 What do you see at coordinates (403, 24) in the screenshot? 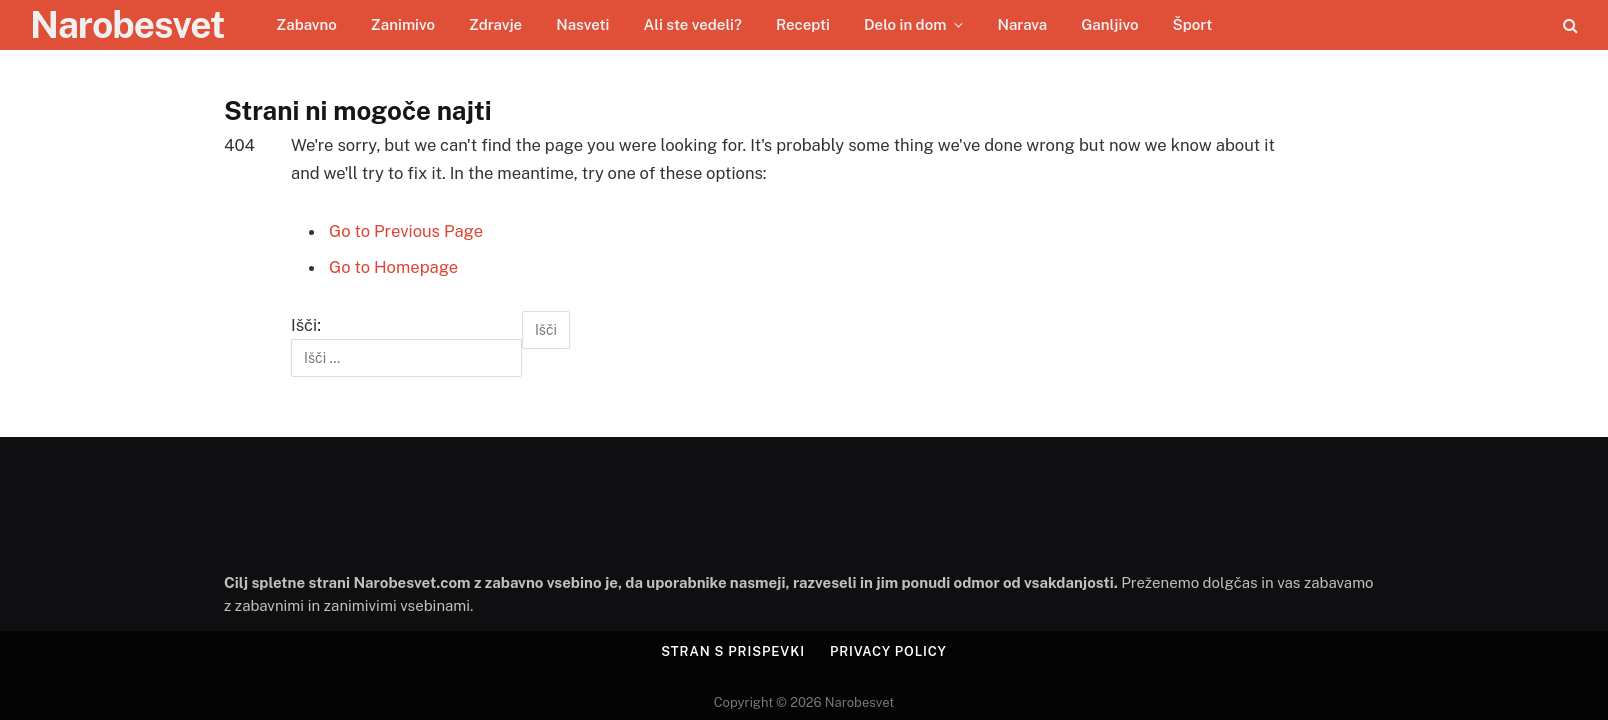
I see `Zanimivo` at bounding box center [403, 24].